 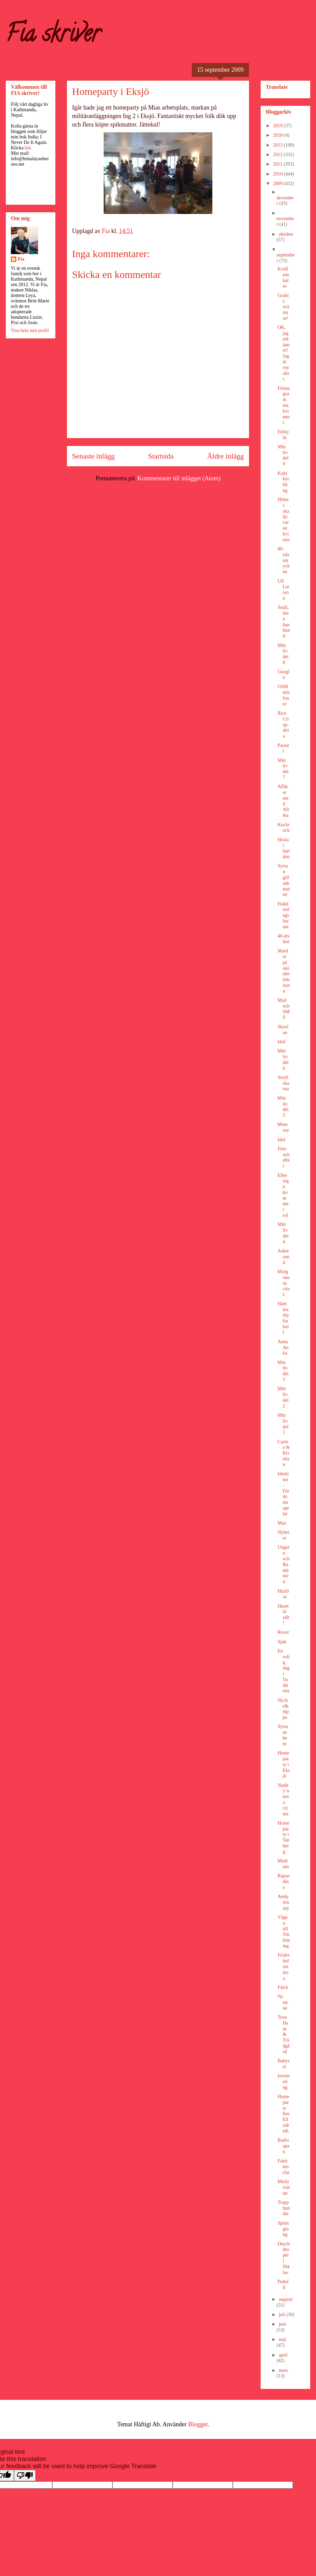 What do you see at coordinates (282, 1523) in the screenshot?
I see `Max` at bounding box center [282, 1523].